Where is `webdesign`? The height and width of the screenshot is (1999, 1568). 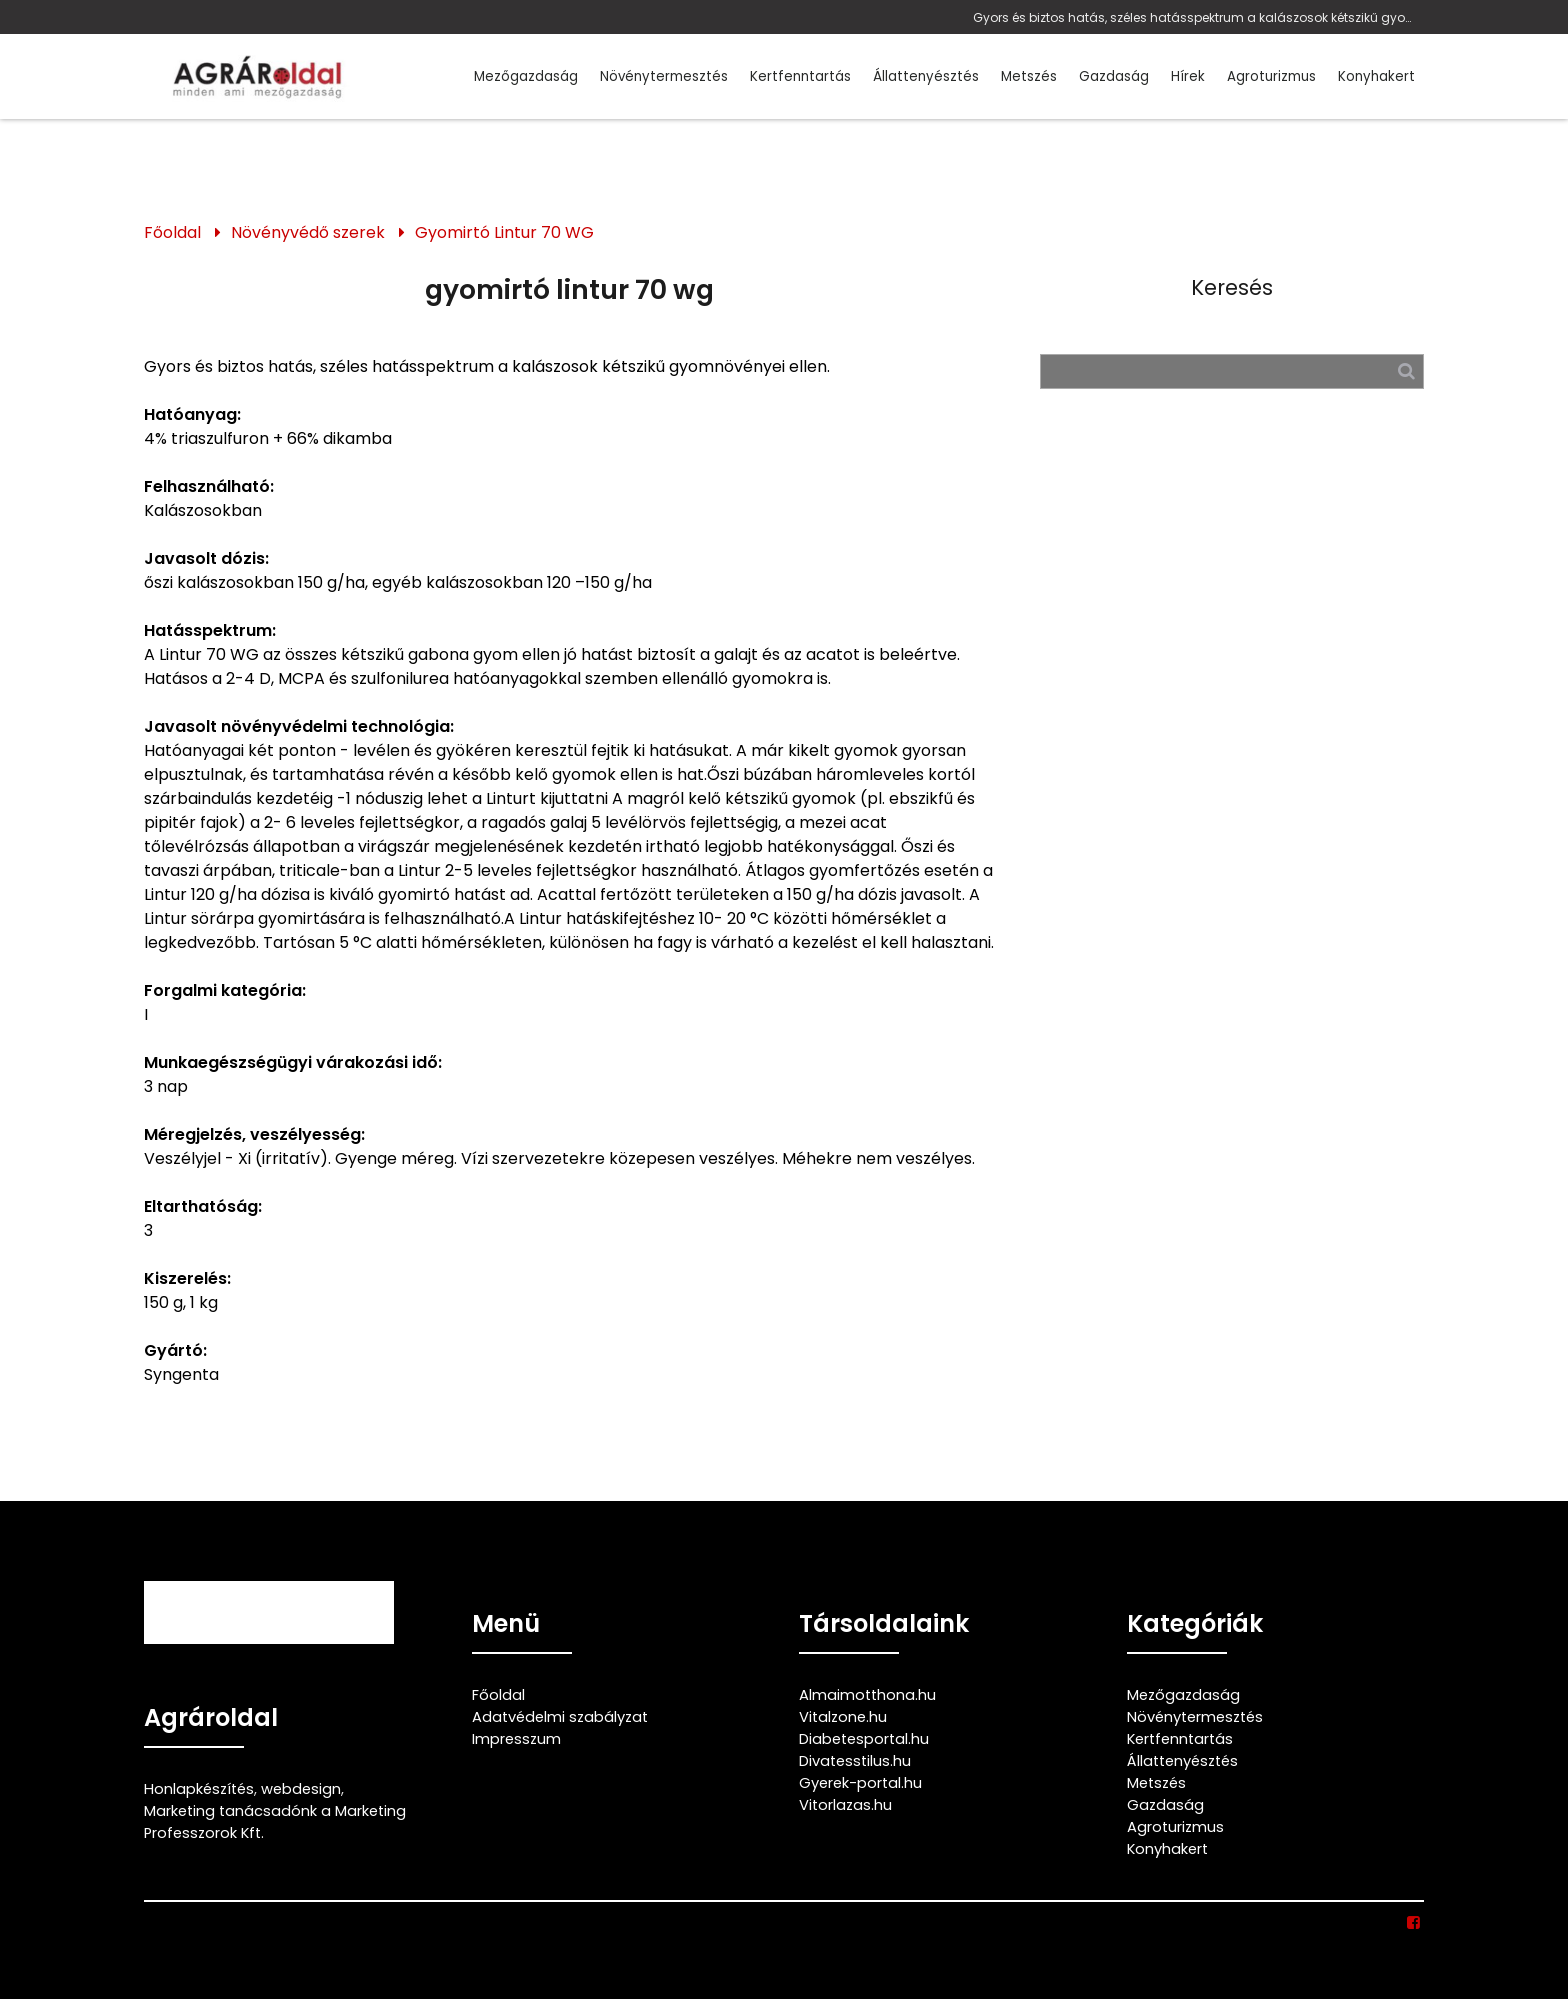
webdesign is located at coordinates (301, 1789).